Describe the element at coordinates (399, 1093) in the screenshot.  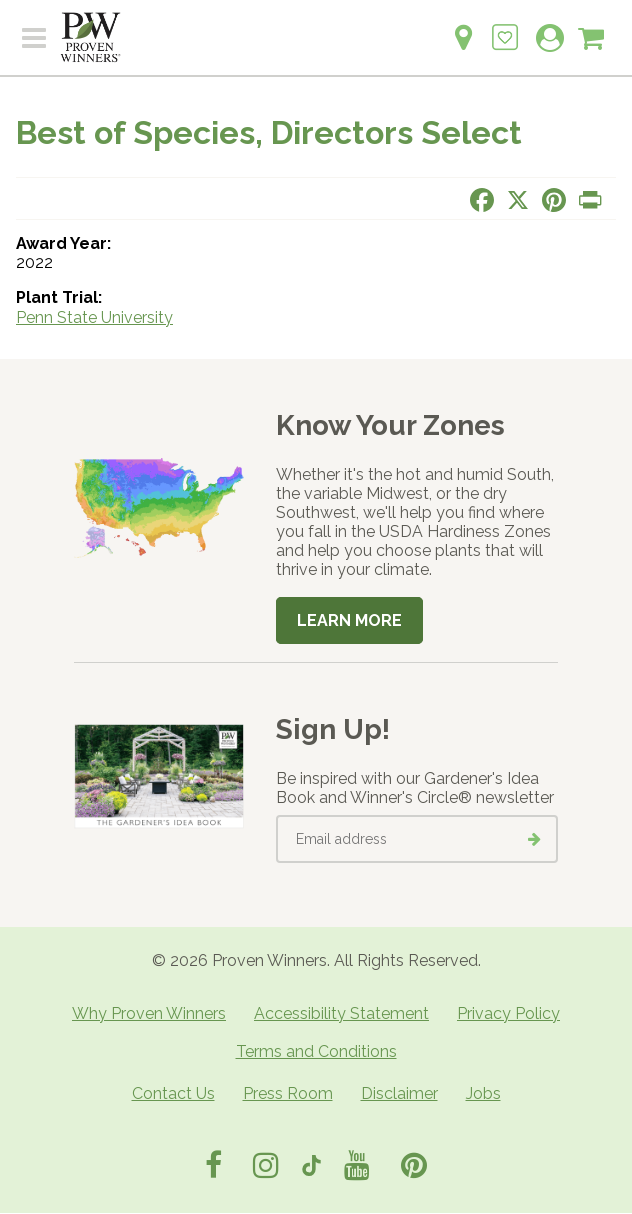
I see `Disclaimer` at that location.